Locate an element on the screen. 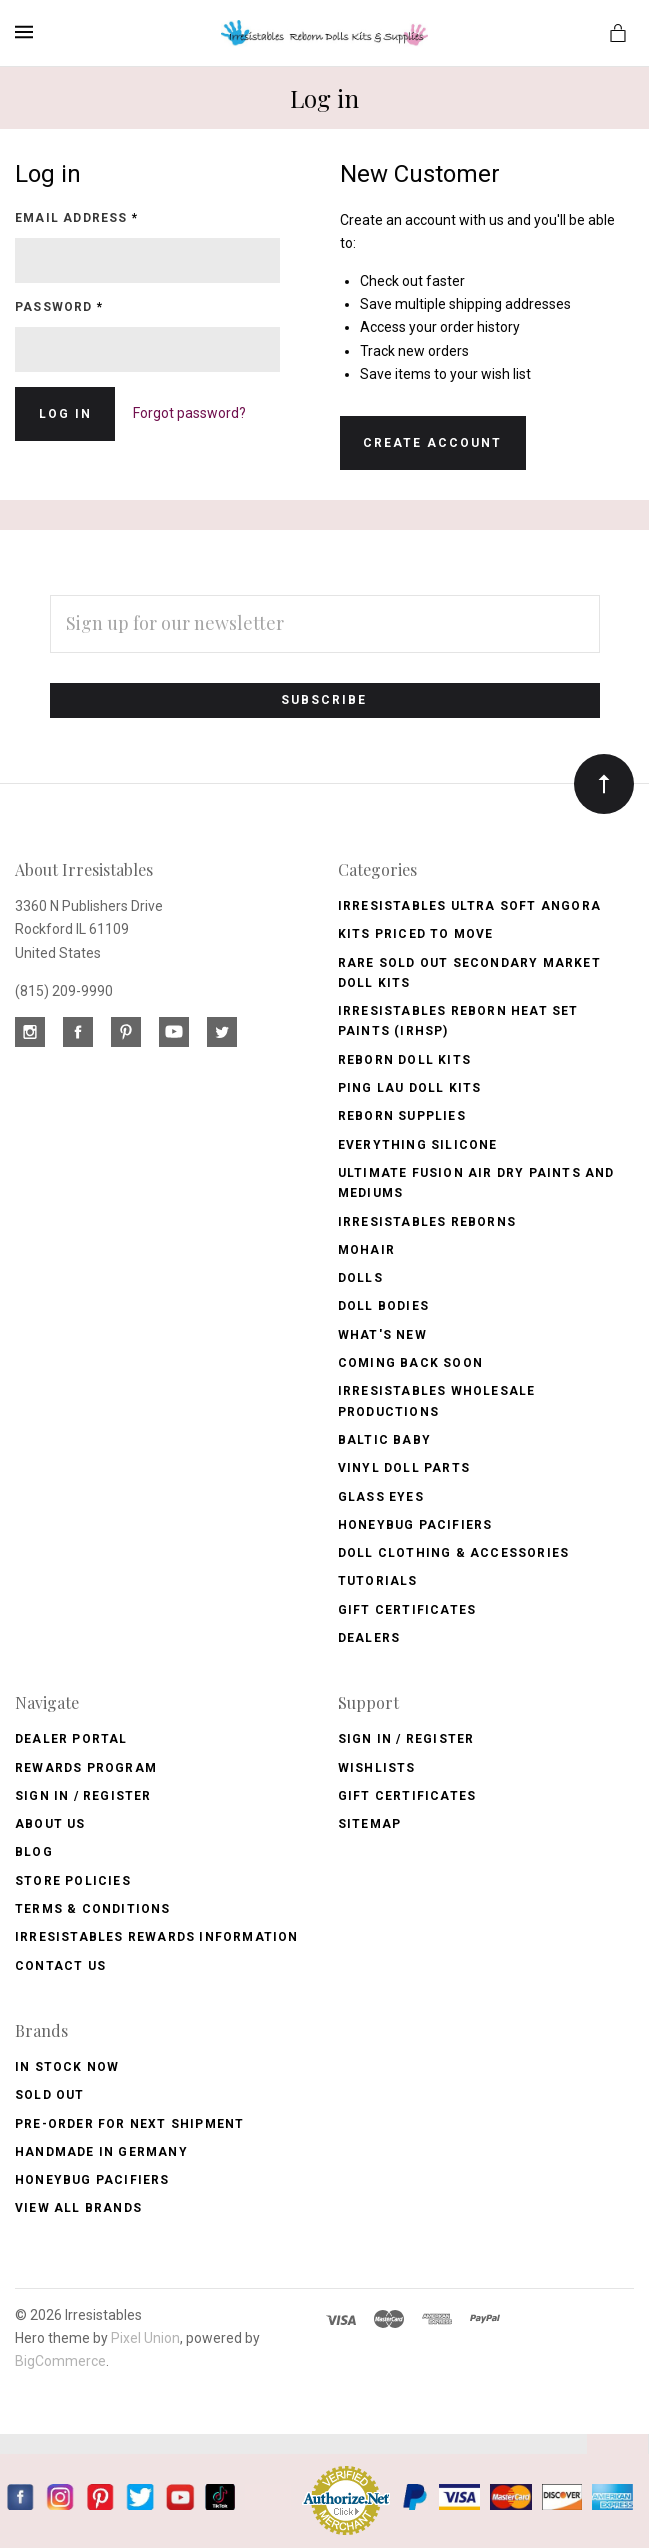  Sitemap is located at coordinates (369, 1824).